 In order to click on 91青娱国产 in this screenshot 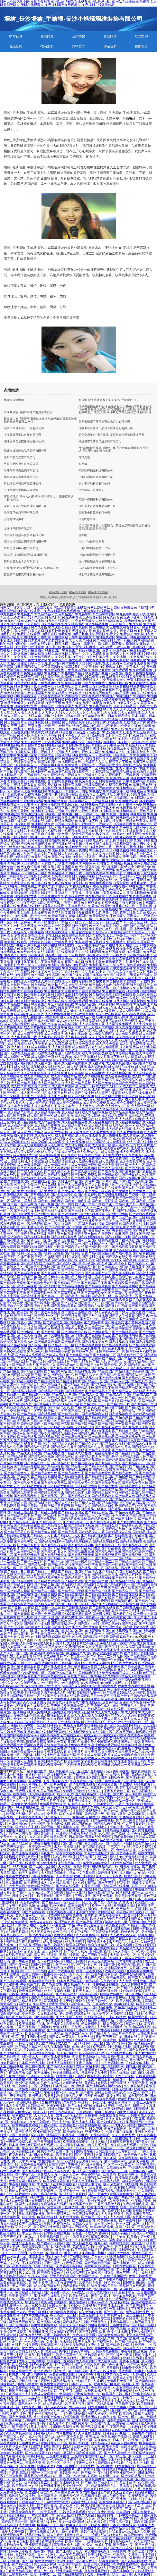, I will do `click(46, 706)`.